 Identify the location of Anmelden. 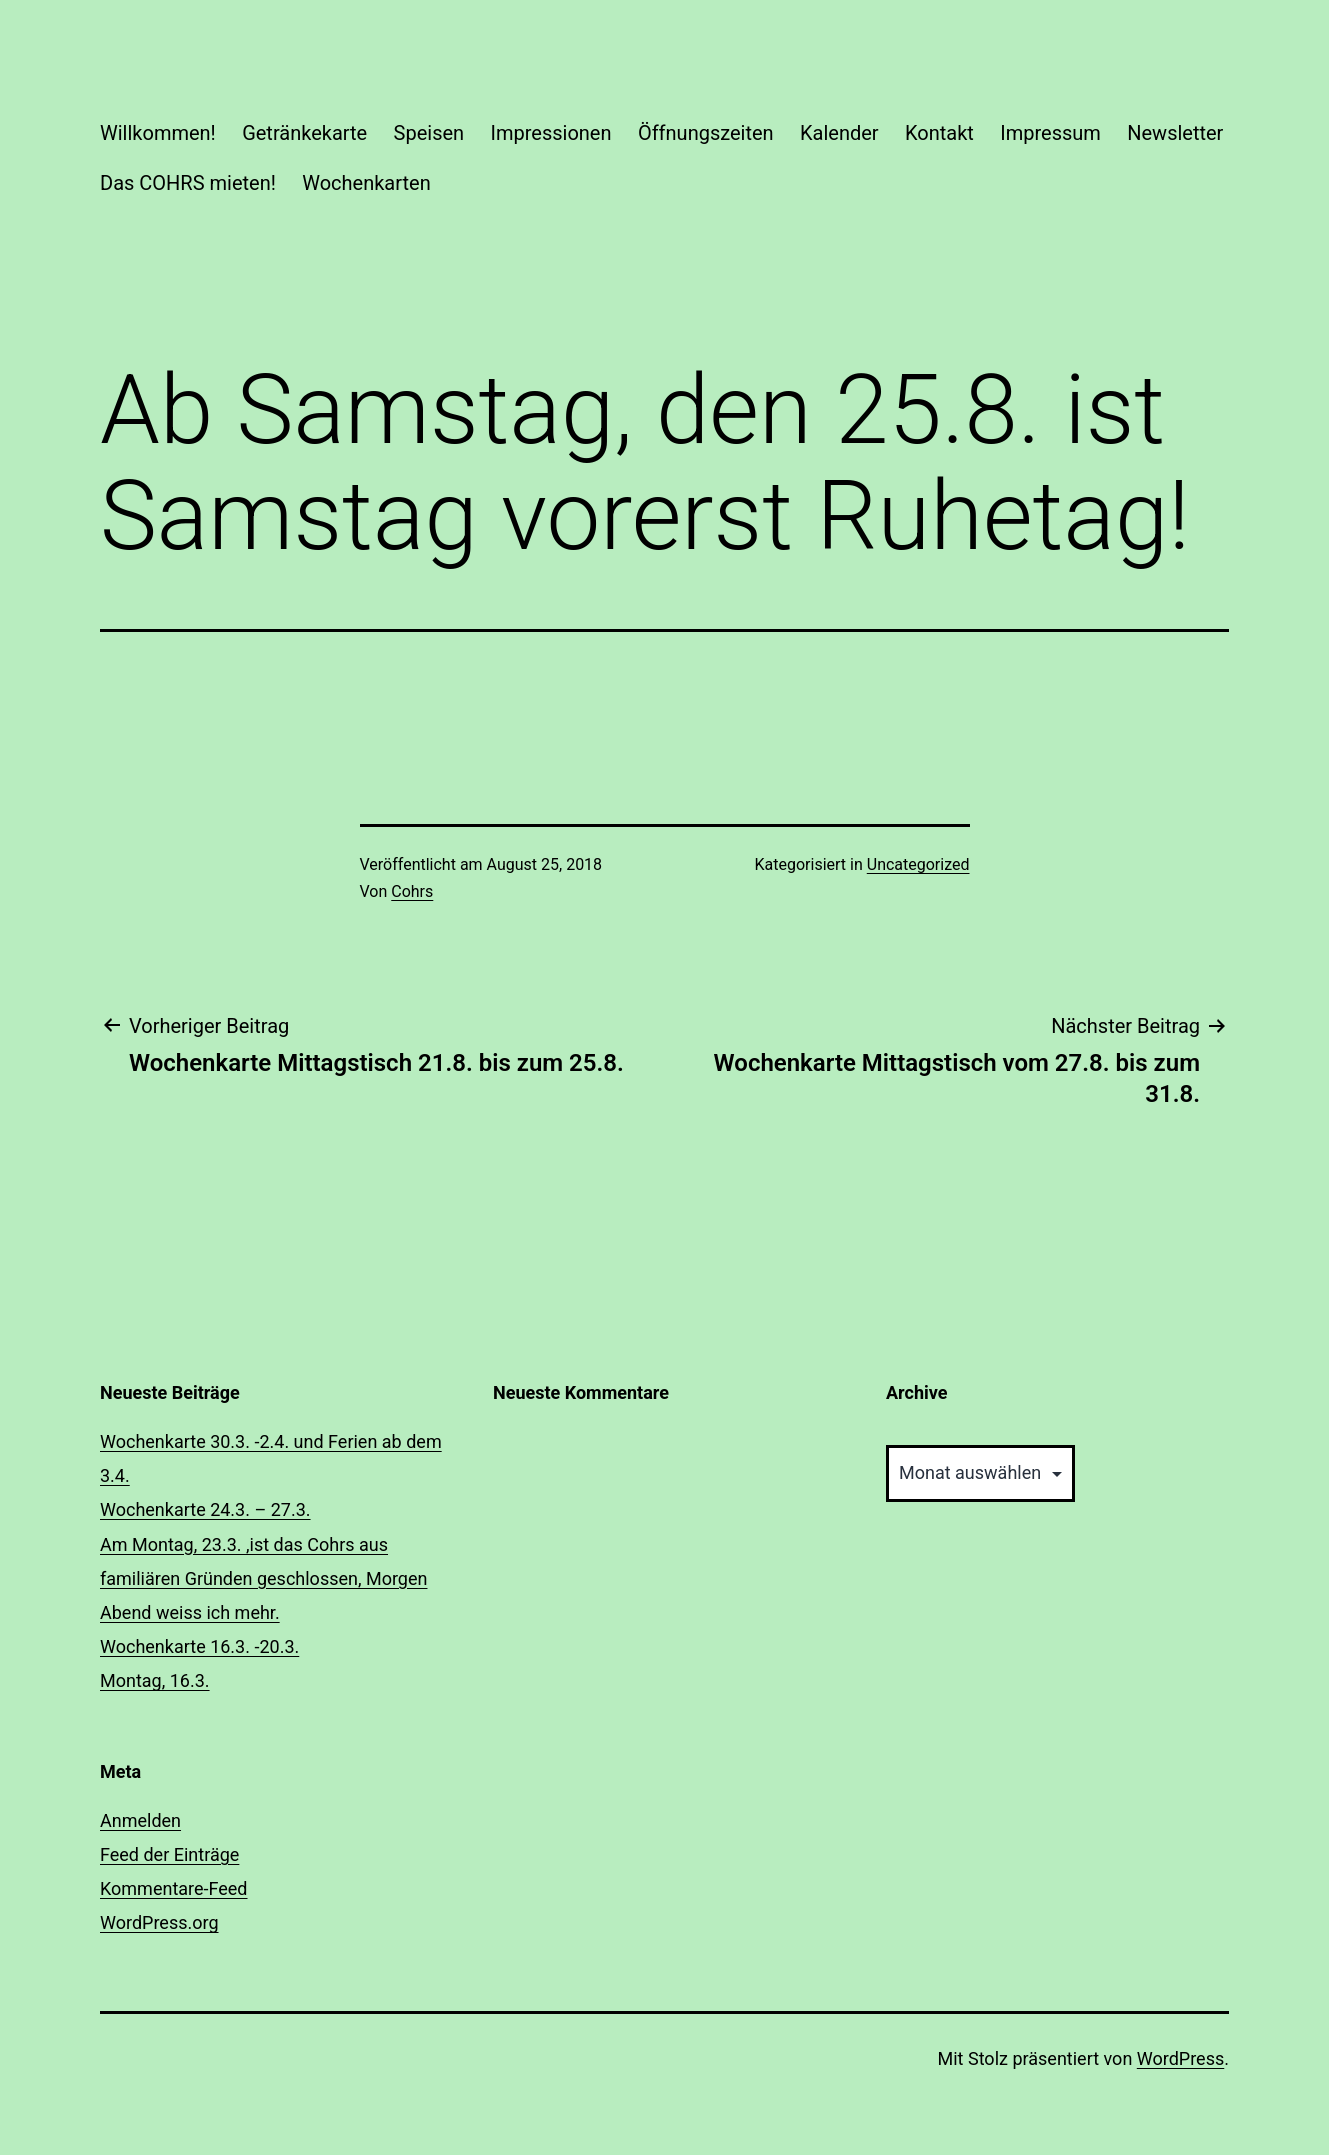
(140, 1820).